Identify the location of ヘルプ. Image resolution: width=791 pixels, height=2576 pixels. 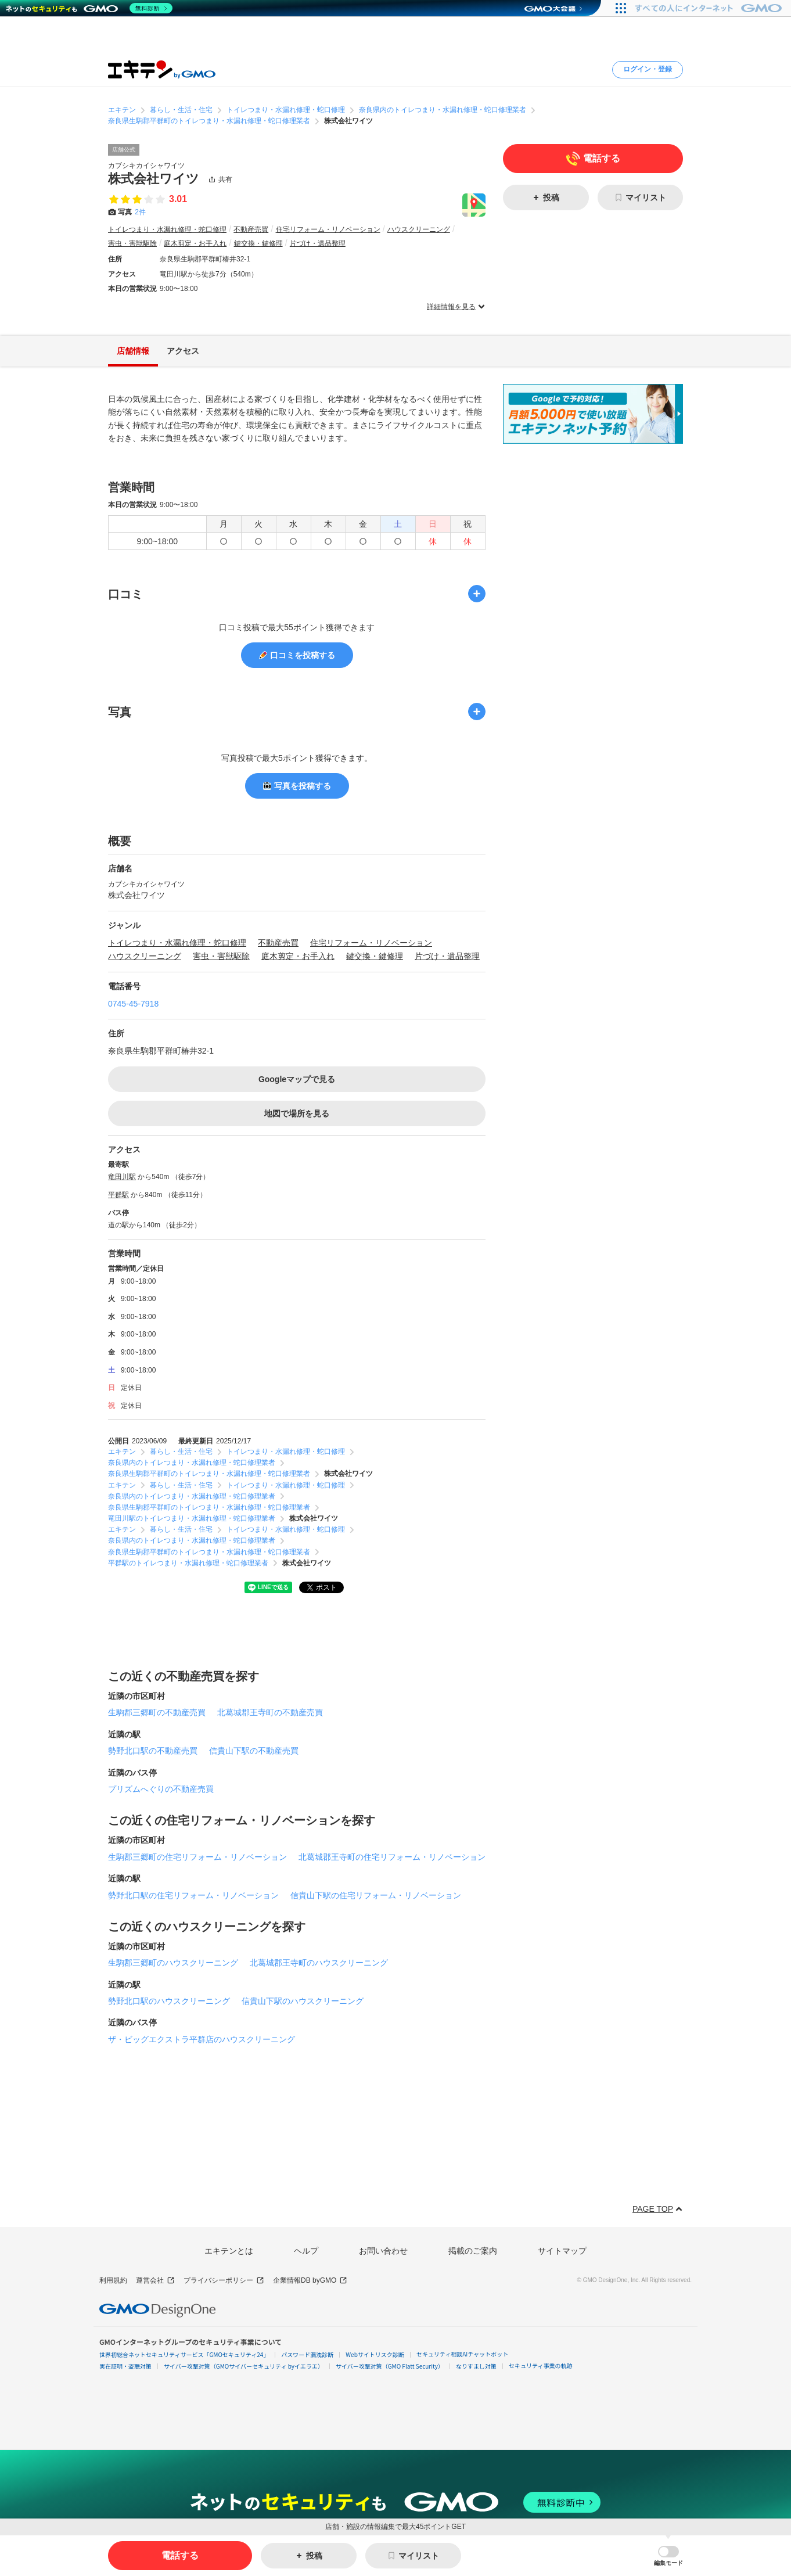
(306, 2250).